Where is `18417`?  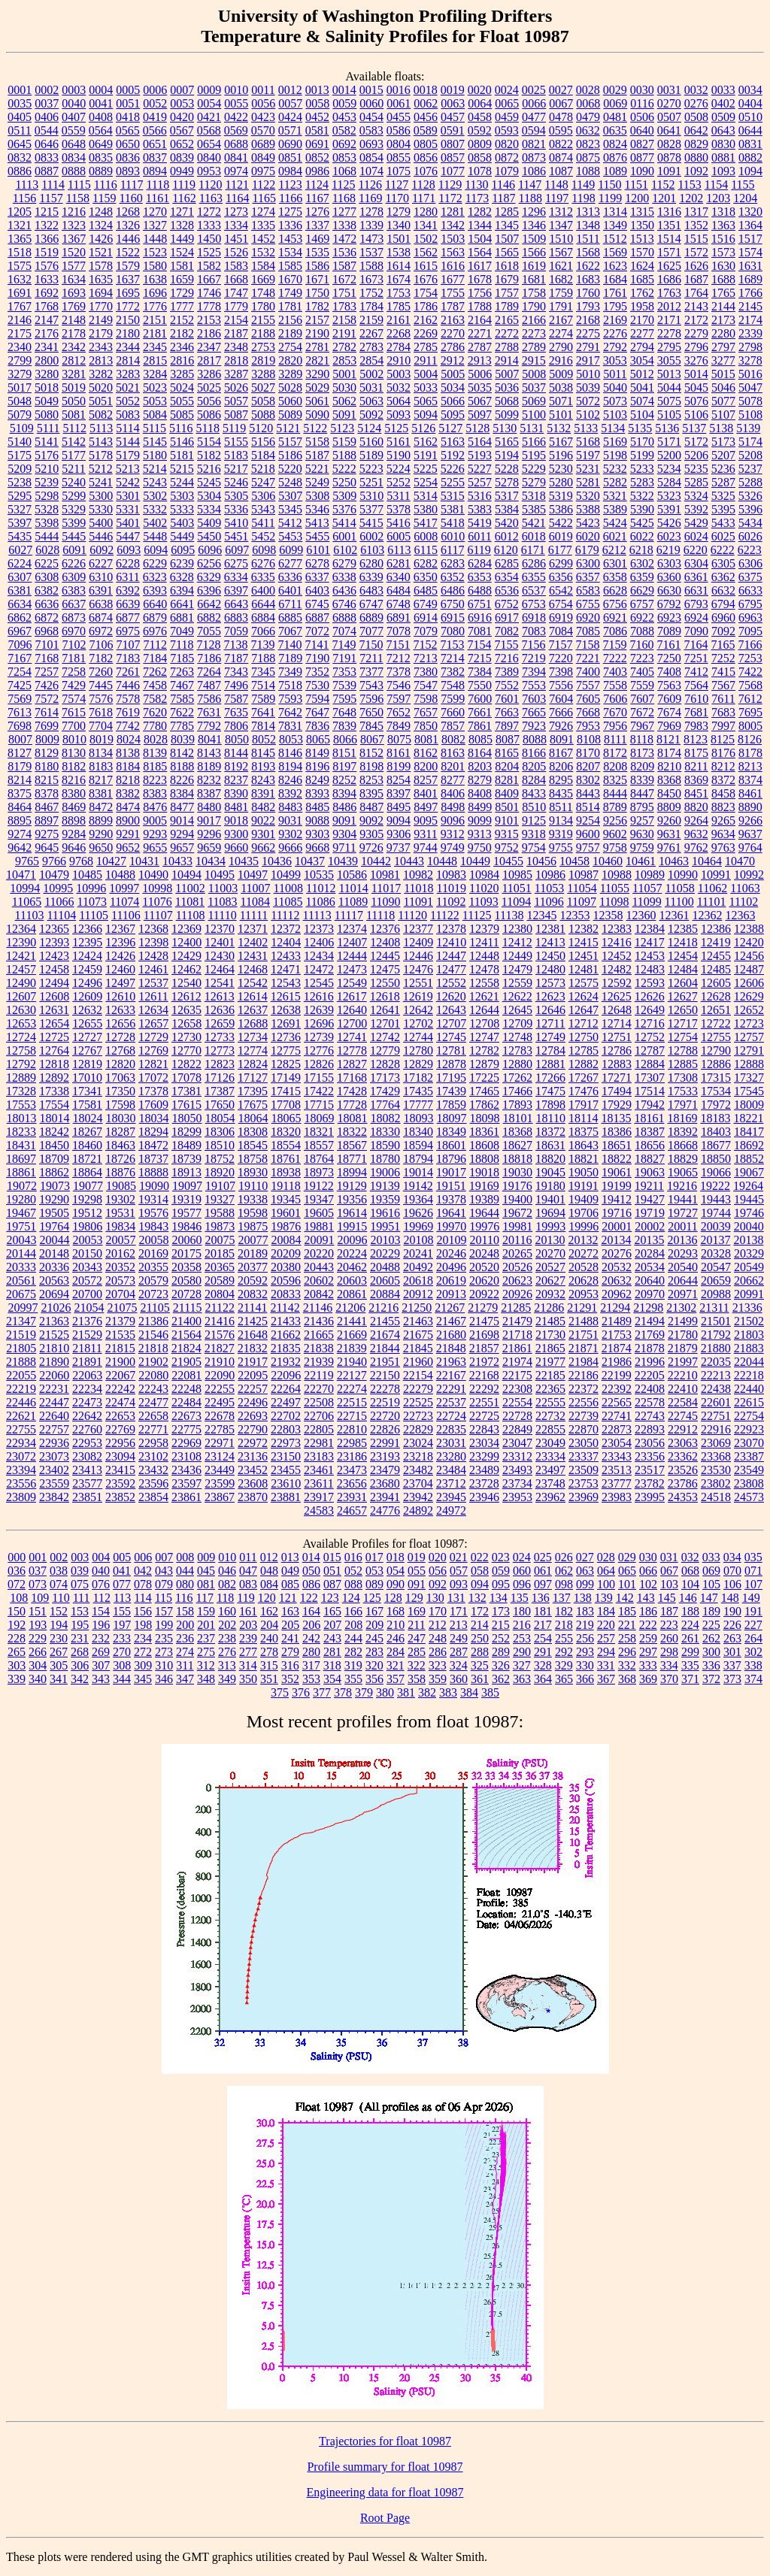
18417 is located at coordinates (749, 1131).